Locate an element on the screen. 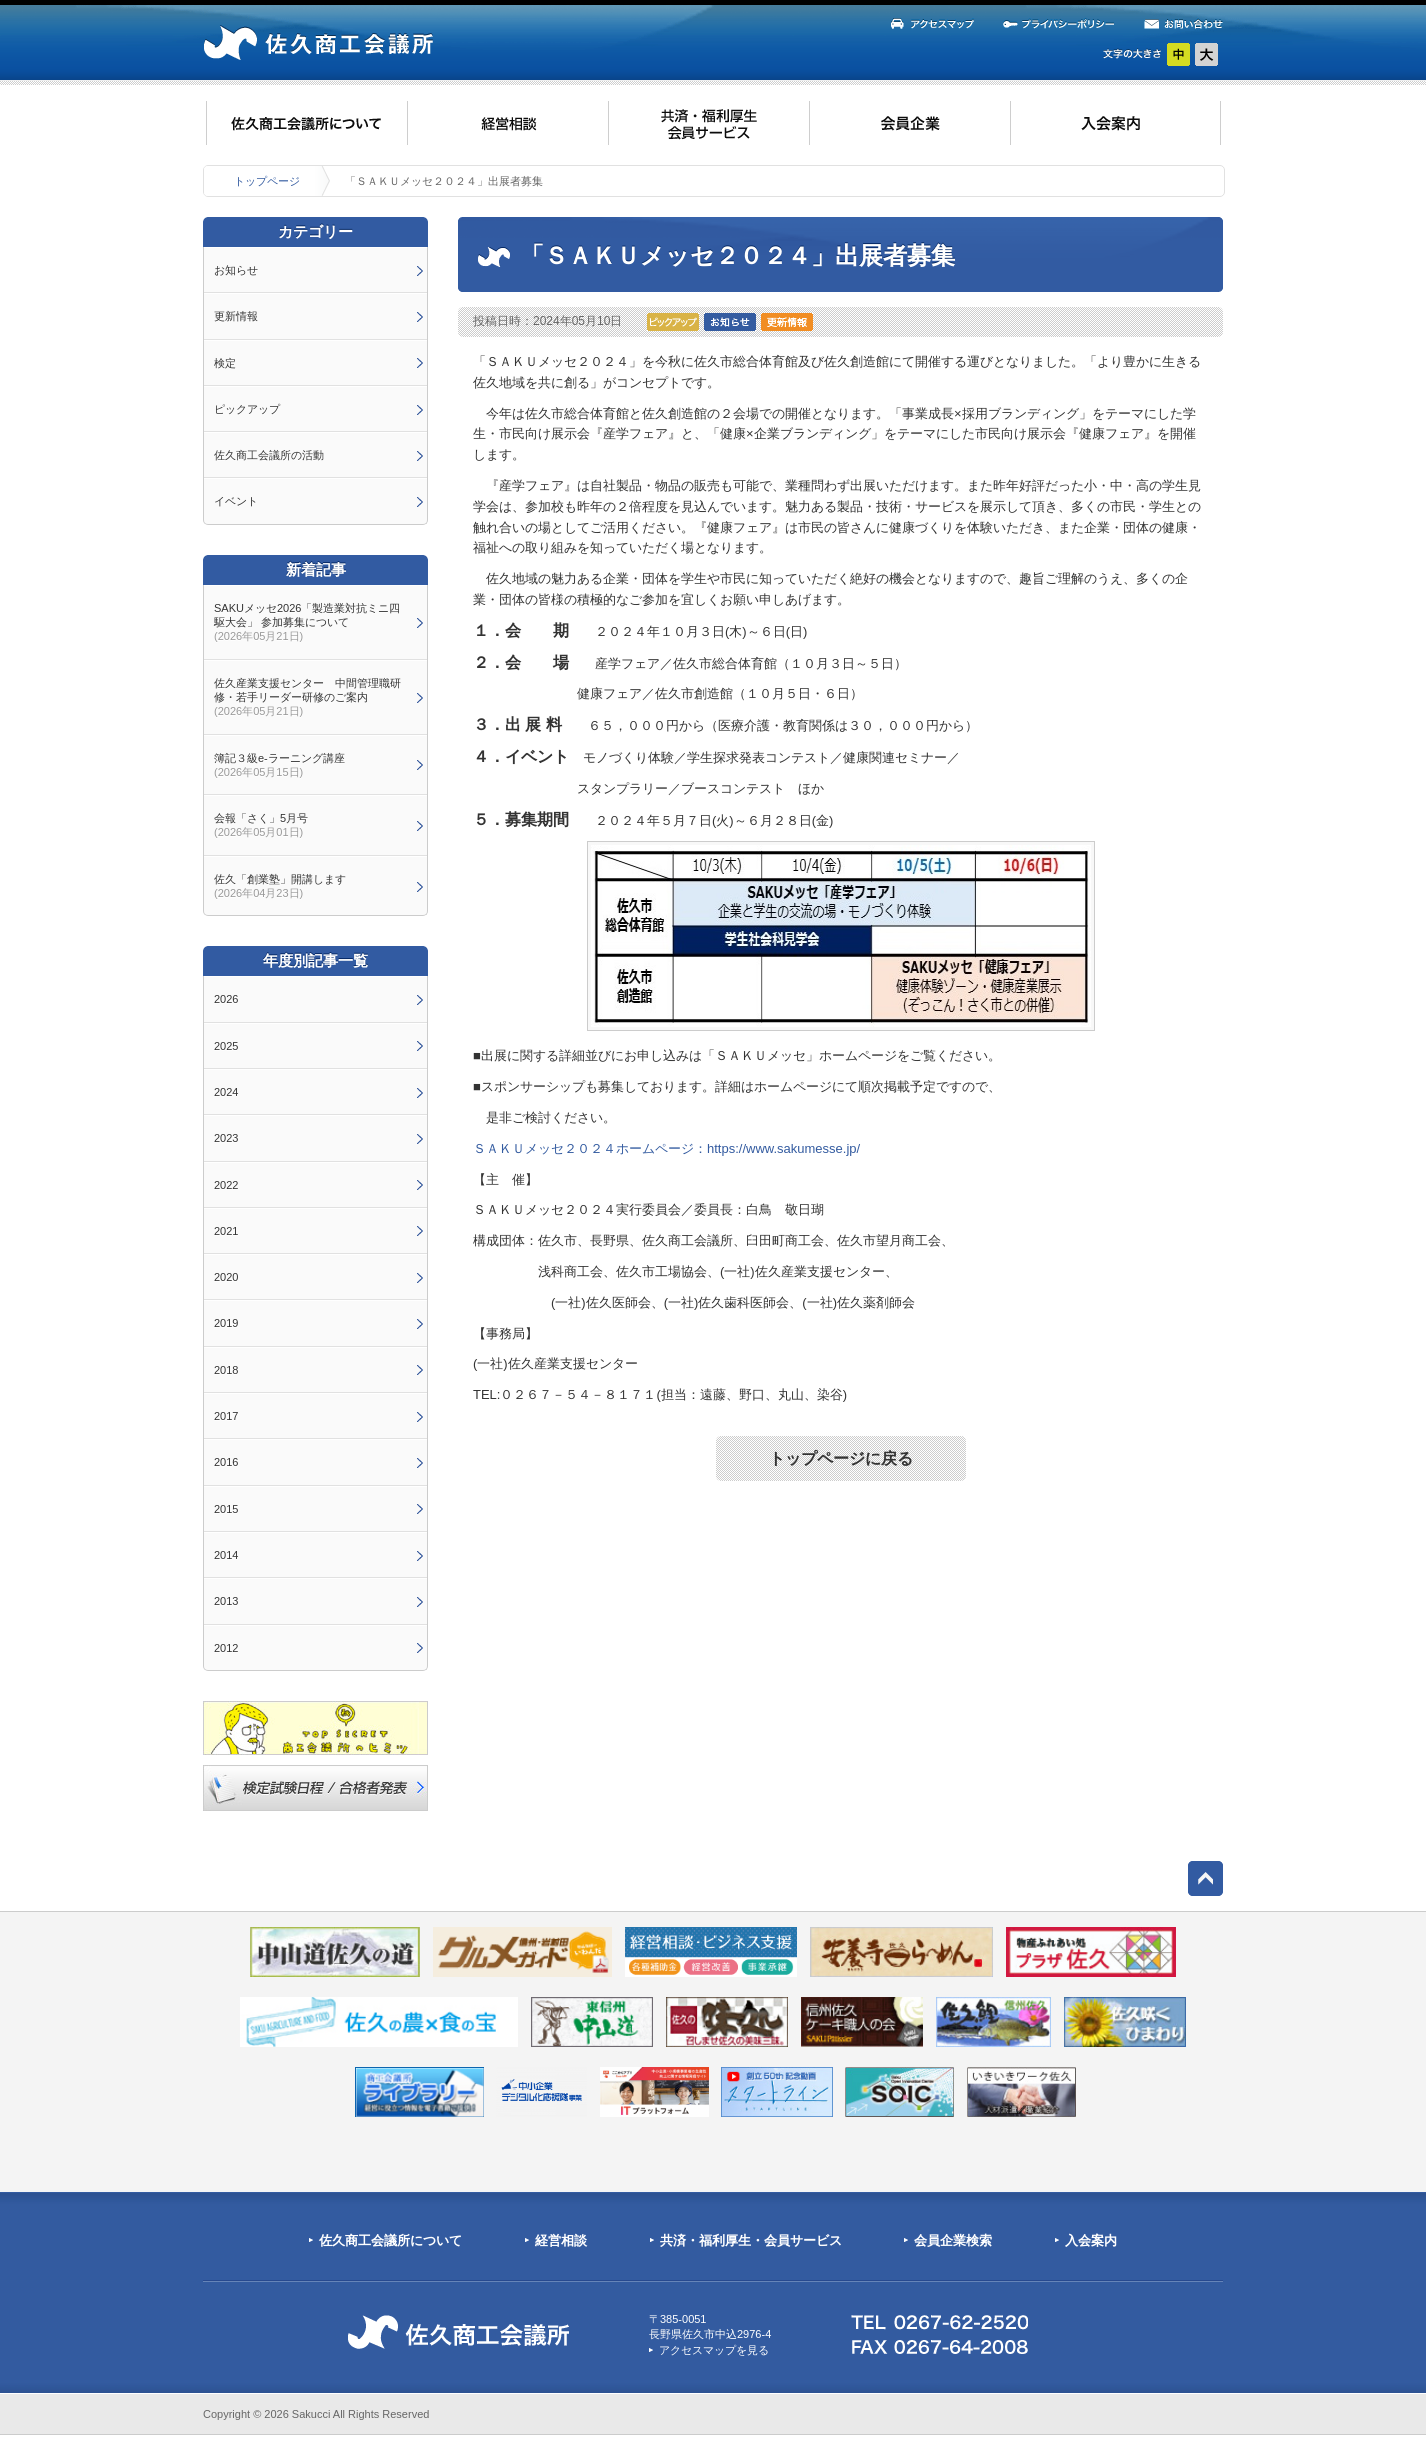 Image resolution: width=1426 pixels, height=2440 pixels. 2015 is located at coordinates (226, 1509).